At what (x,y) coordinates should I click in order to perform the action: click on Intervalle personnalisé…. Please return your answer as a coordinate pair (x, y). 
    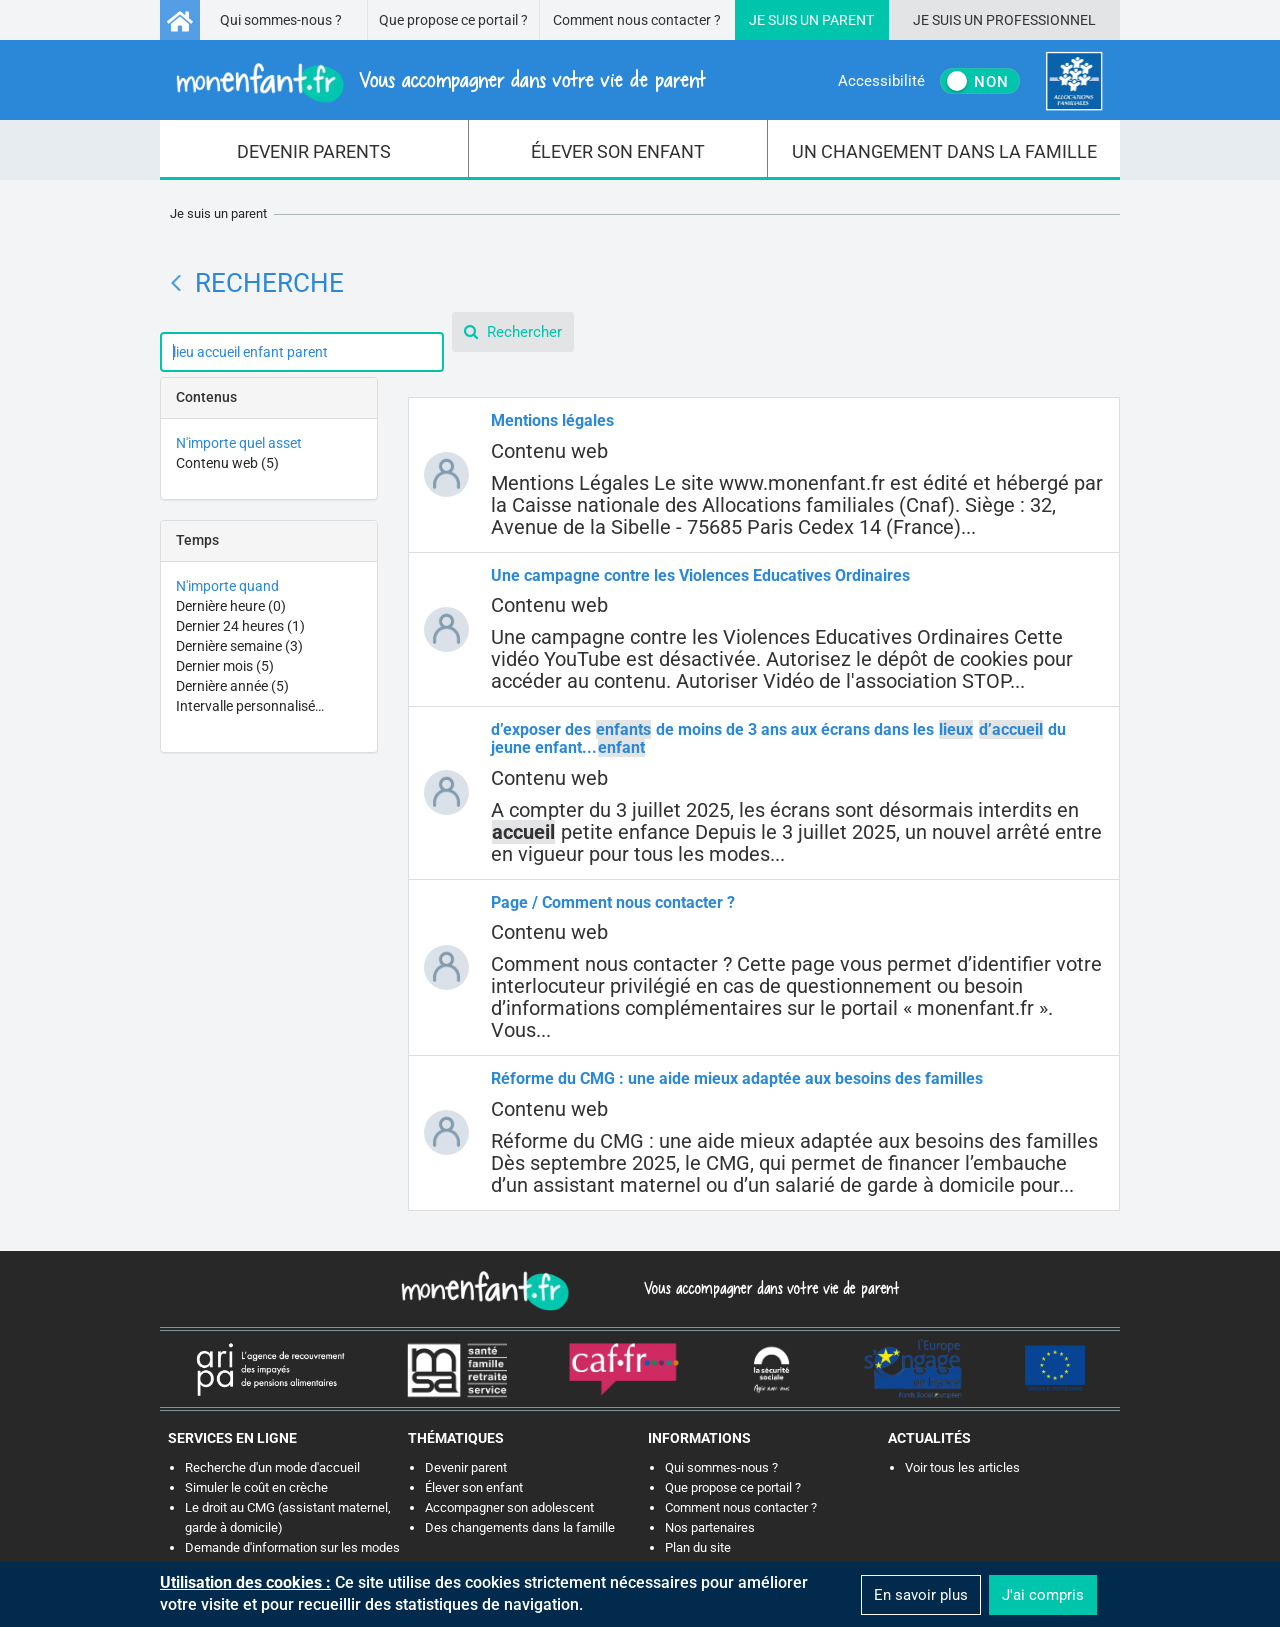
    Looking at the image, I should click on (250, 706).